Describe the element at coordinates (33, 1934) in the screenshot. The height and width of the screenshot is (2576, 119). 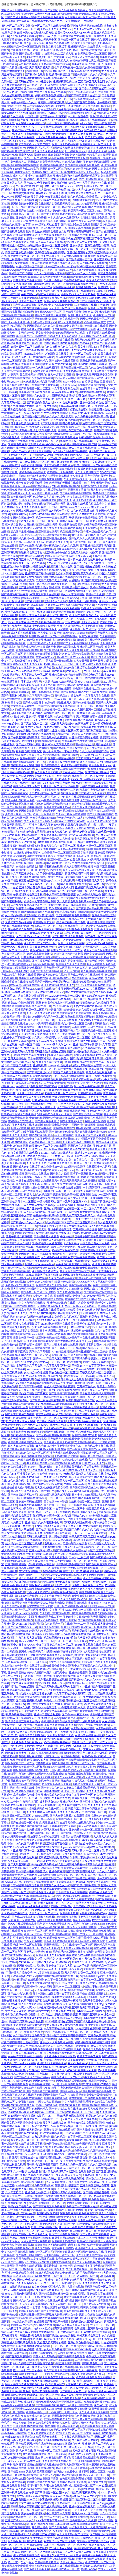
I see `欧美xxxx狂喷水` at that location.